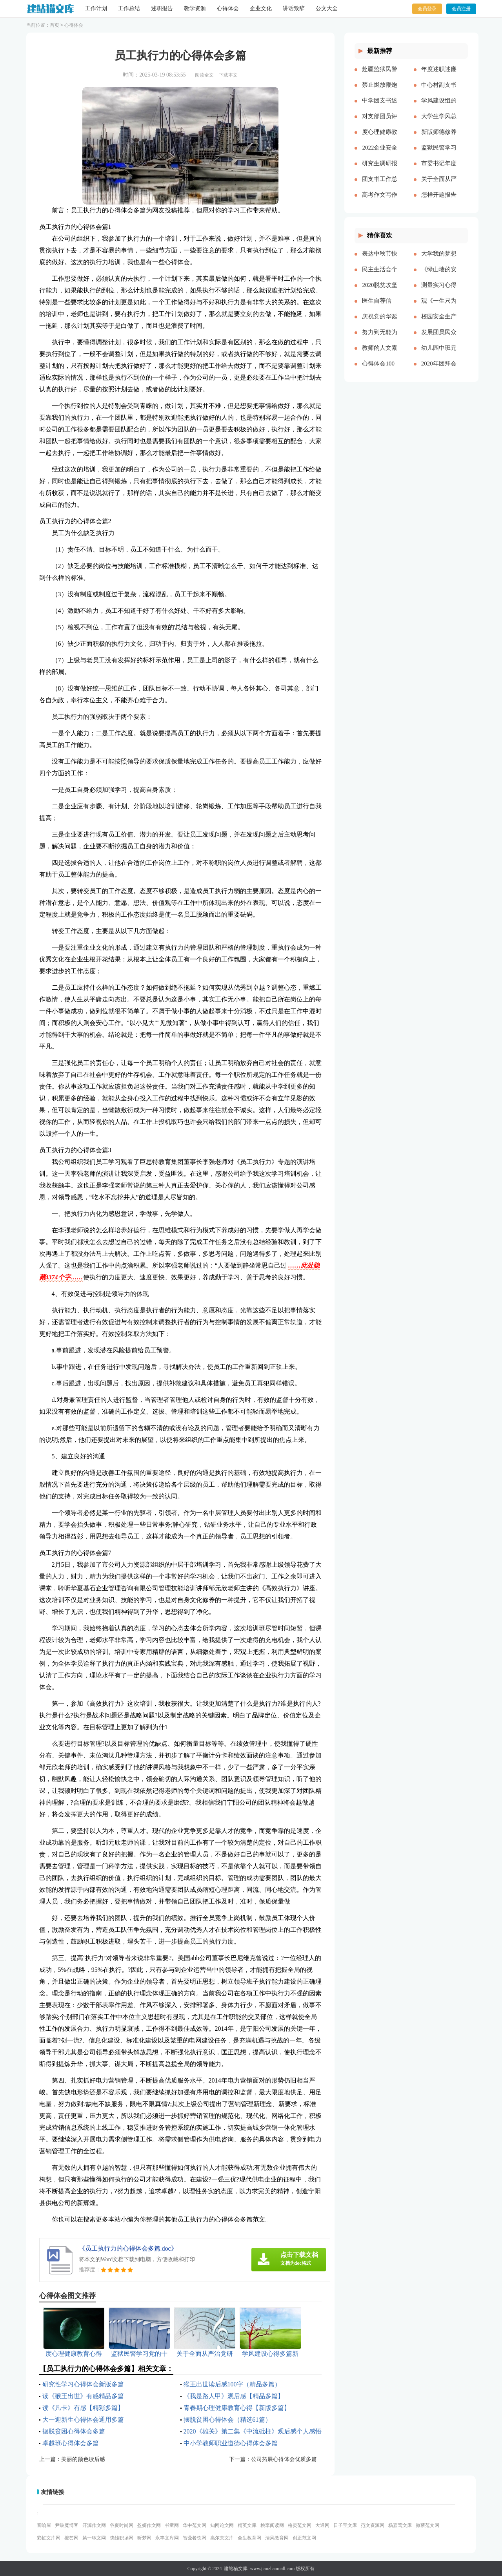  I want to click on 阅读全文, so click(204, 75).